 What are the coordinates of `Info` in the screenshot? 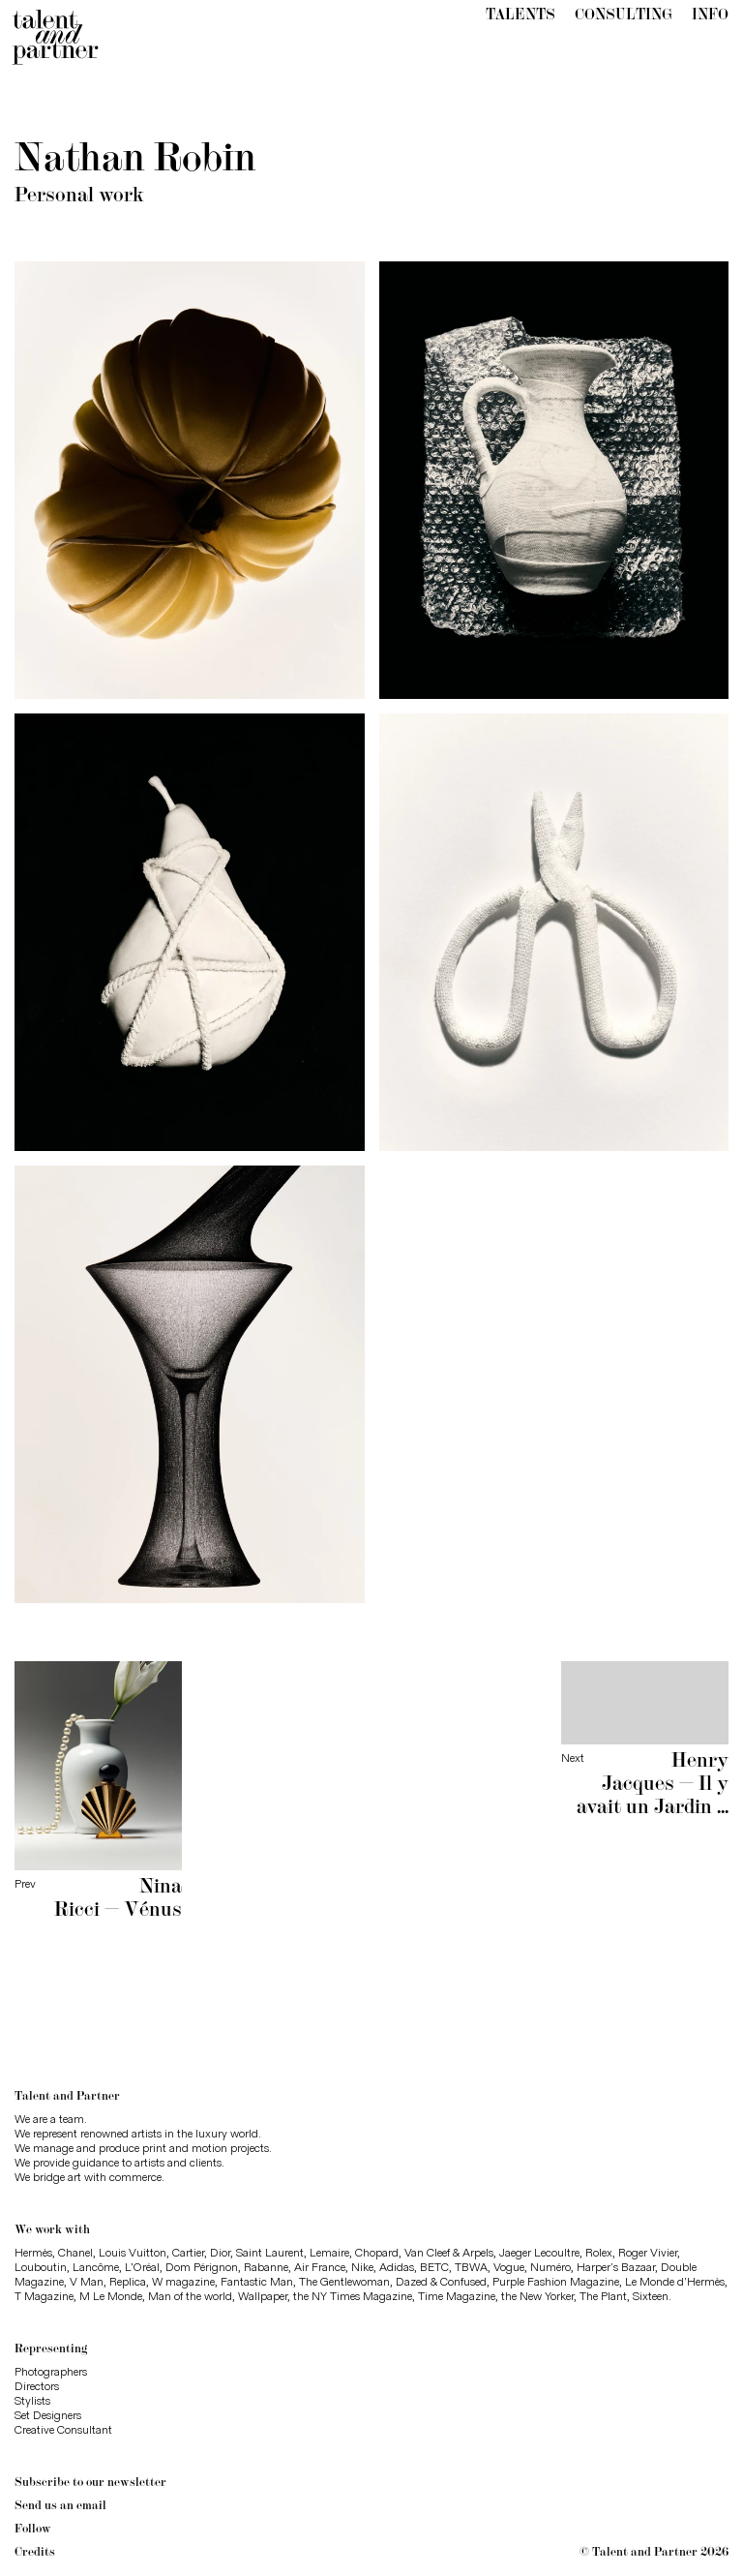 It's located at (710, 16).